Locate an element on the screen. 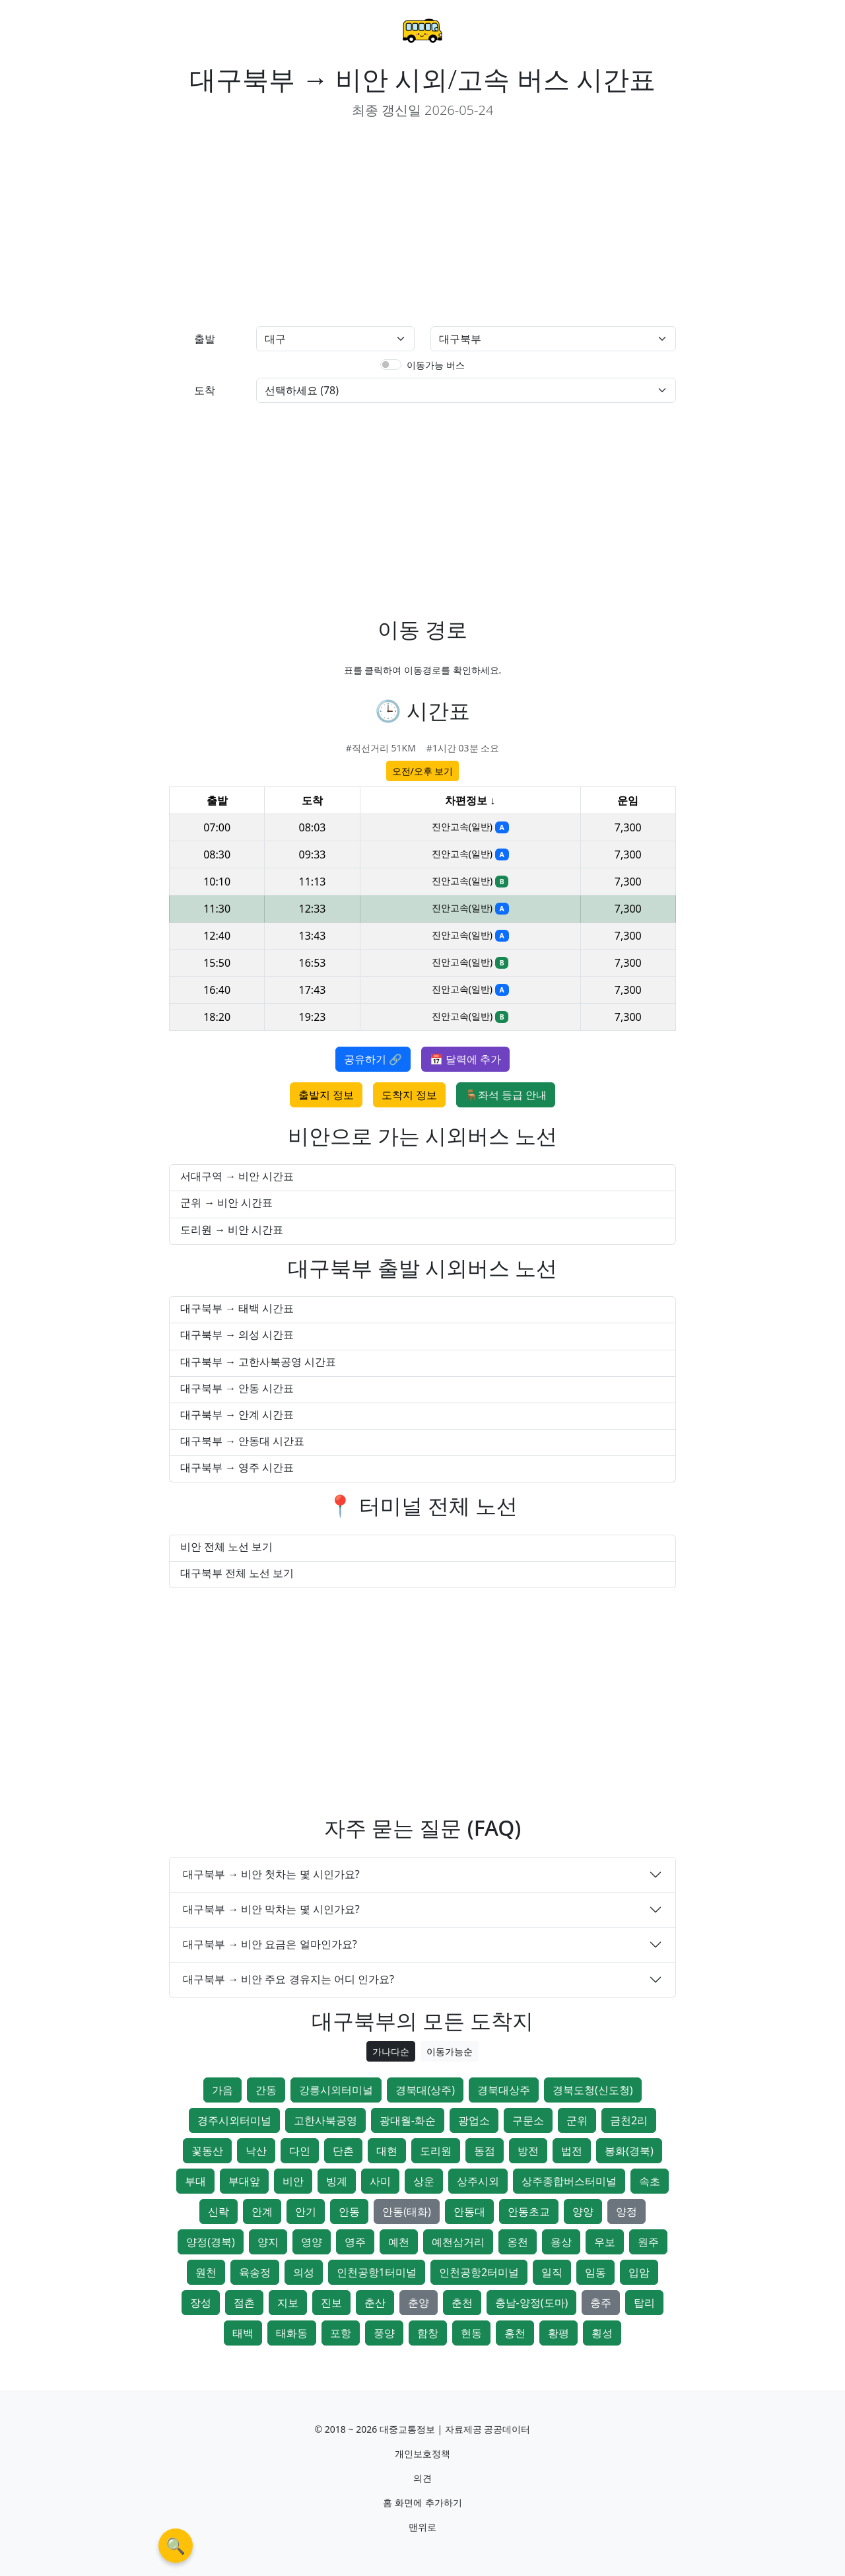 The height and width of the screenshot is (2576, 845). 양지 is located at coordinates (268, 2242).